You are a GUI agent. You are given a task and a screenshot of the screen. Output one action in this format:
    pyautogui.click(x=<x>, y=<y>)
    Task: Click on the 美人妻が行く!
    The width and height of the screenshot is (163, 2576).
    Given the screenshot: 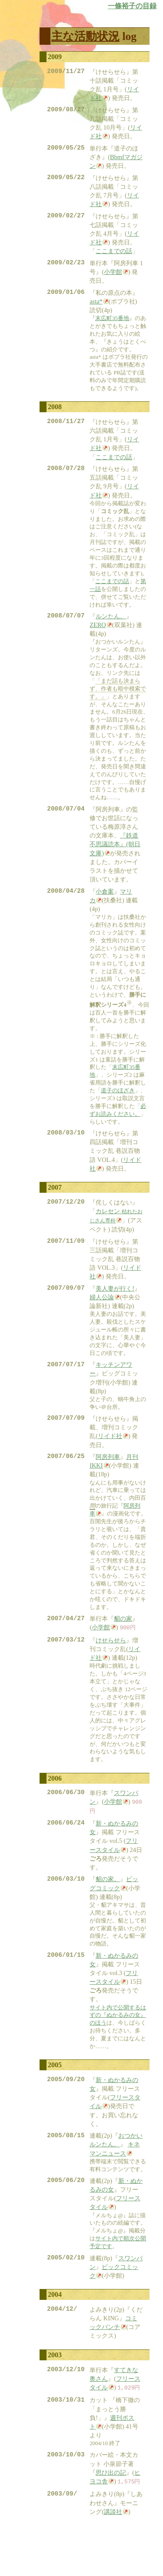 What is the action you would take?
    pyautogui.click(x=115, y=1309)
    